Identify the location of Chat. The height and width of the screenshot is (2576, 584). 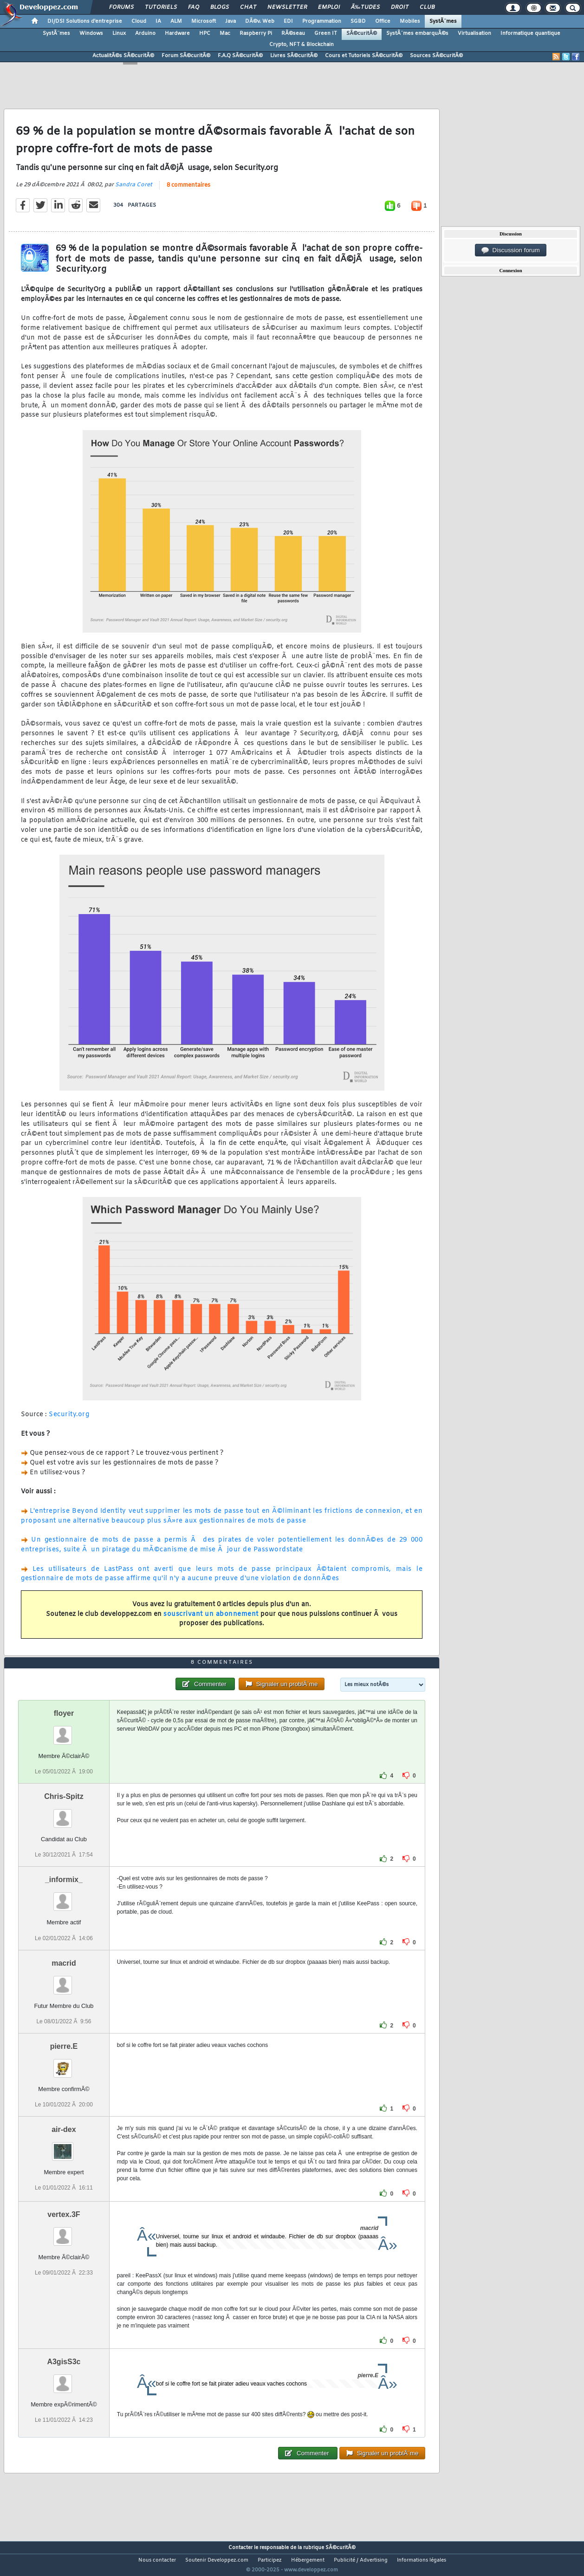
(248, 7).